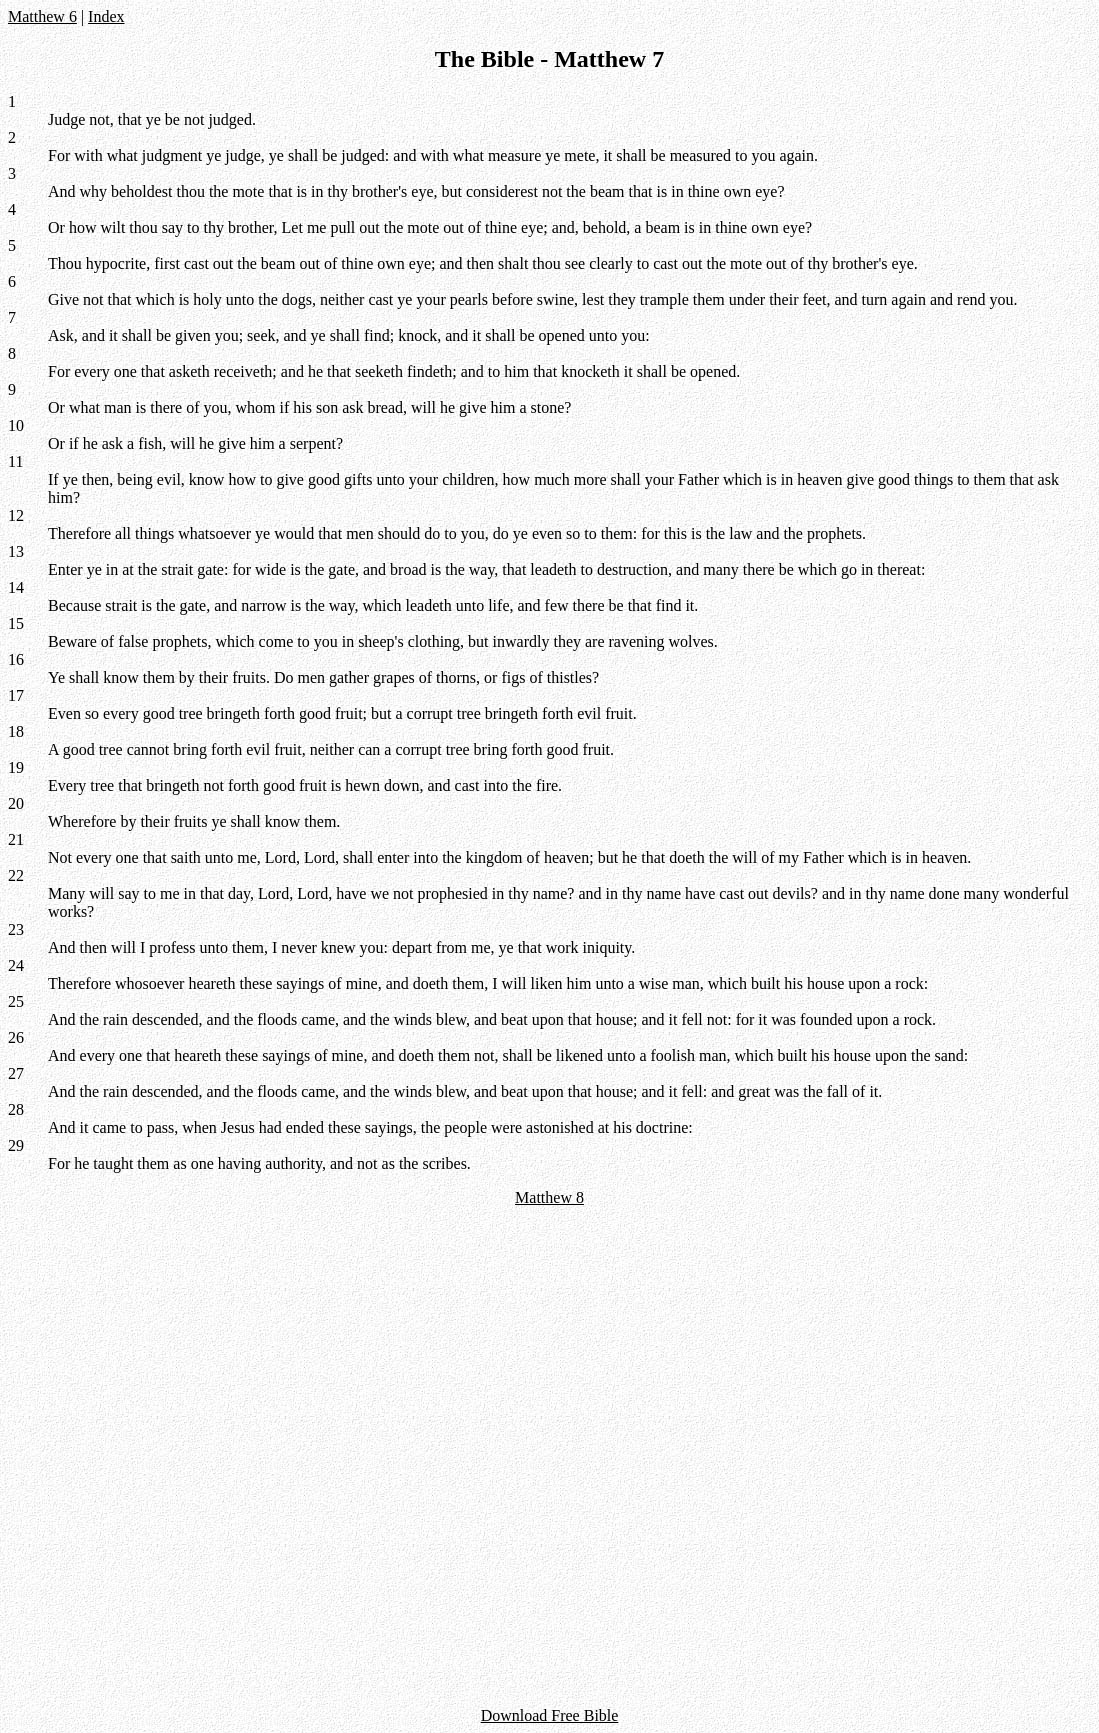  Describe the element at coordinates (16, 965) in the screenshot. I see `24` at that location.